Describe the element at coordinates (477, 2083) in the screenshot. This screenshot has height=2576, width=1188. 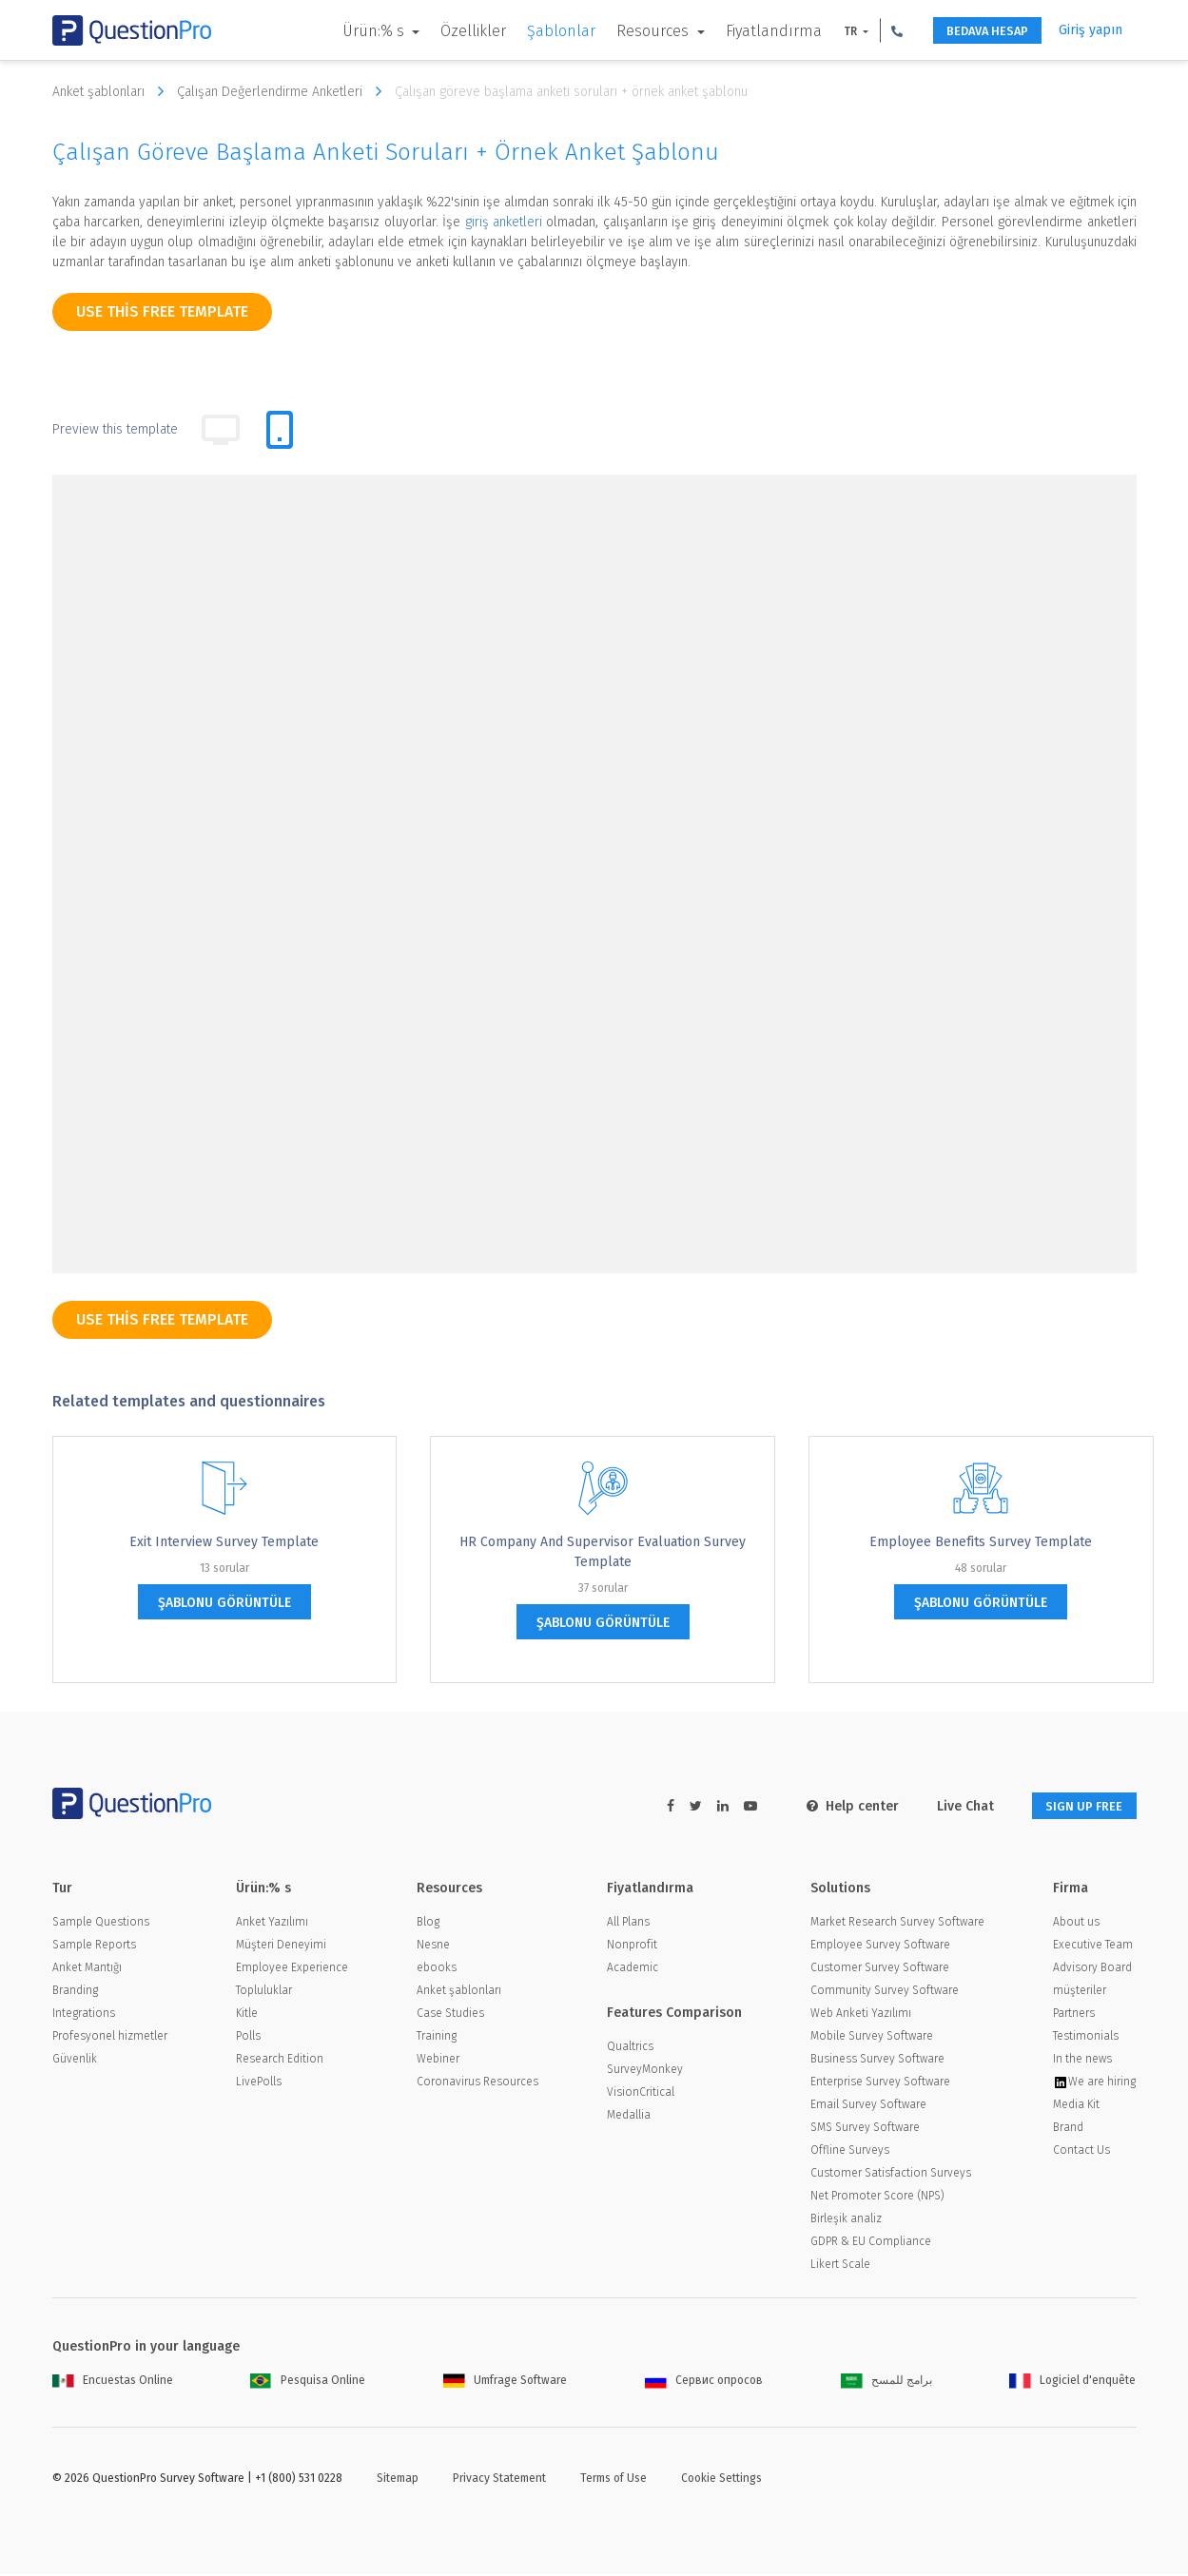
I see `Coronavirus Resources` at that location.